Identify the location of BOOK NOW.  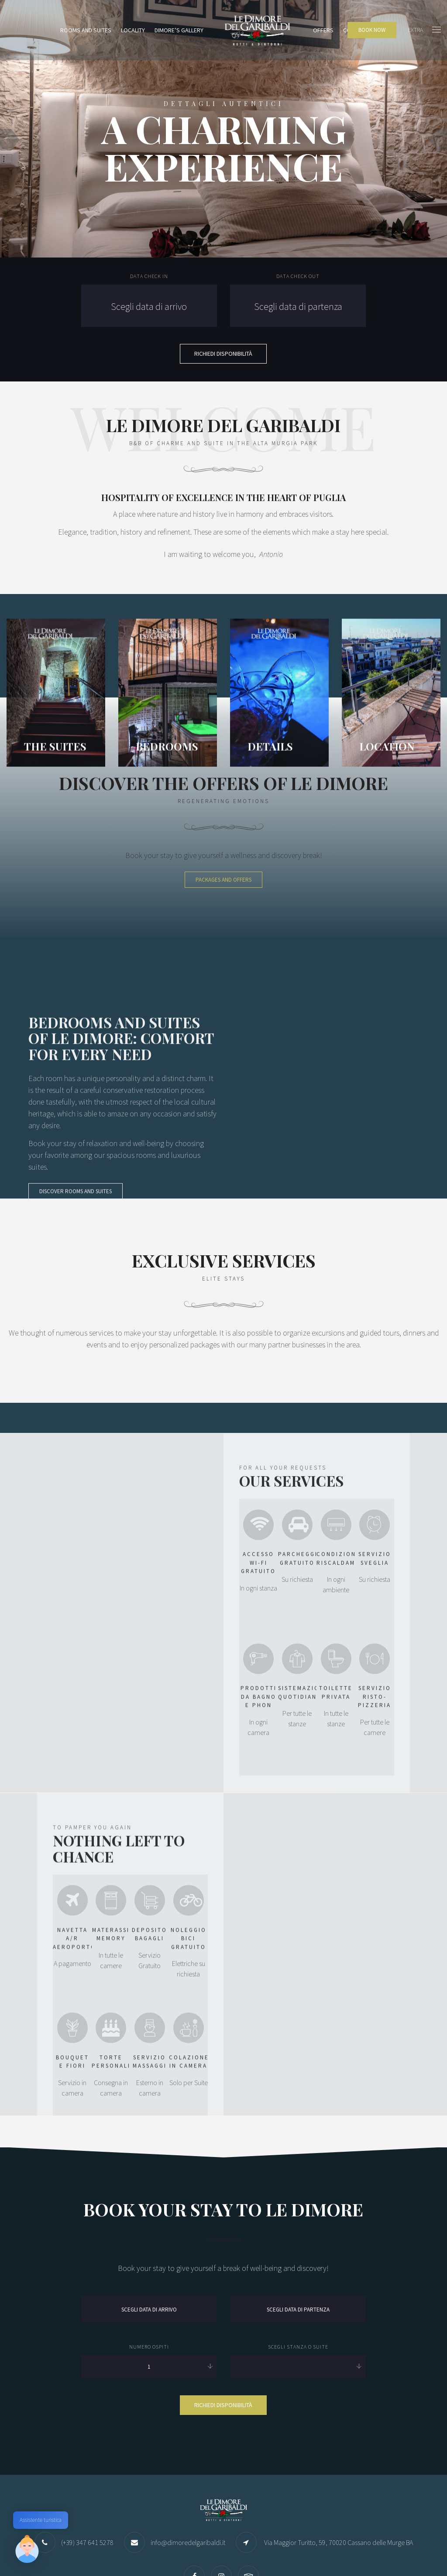
(371, 30).